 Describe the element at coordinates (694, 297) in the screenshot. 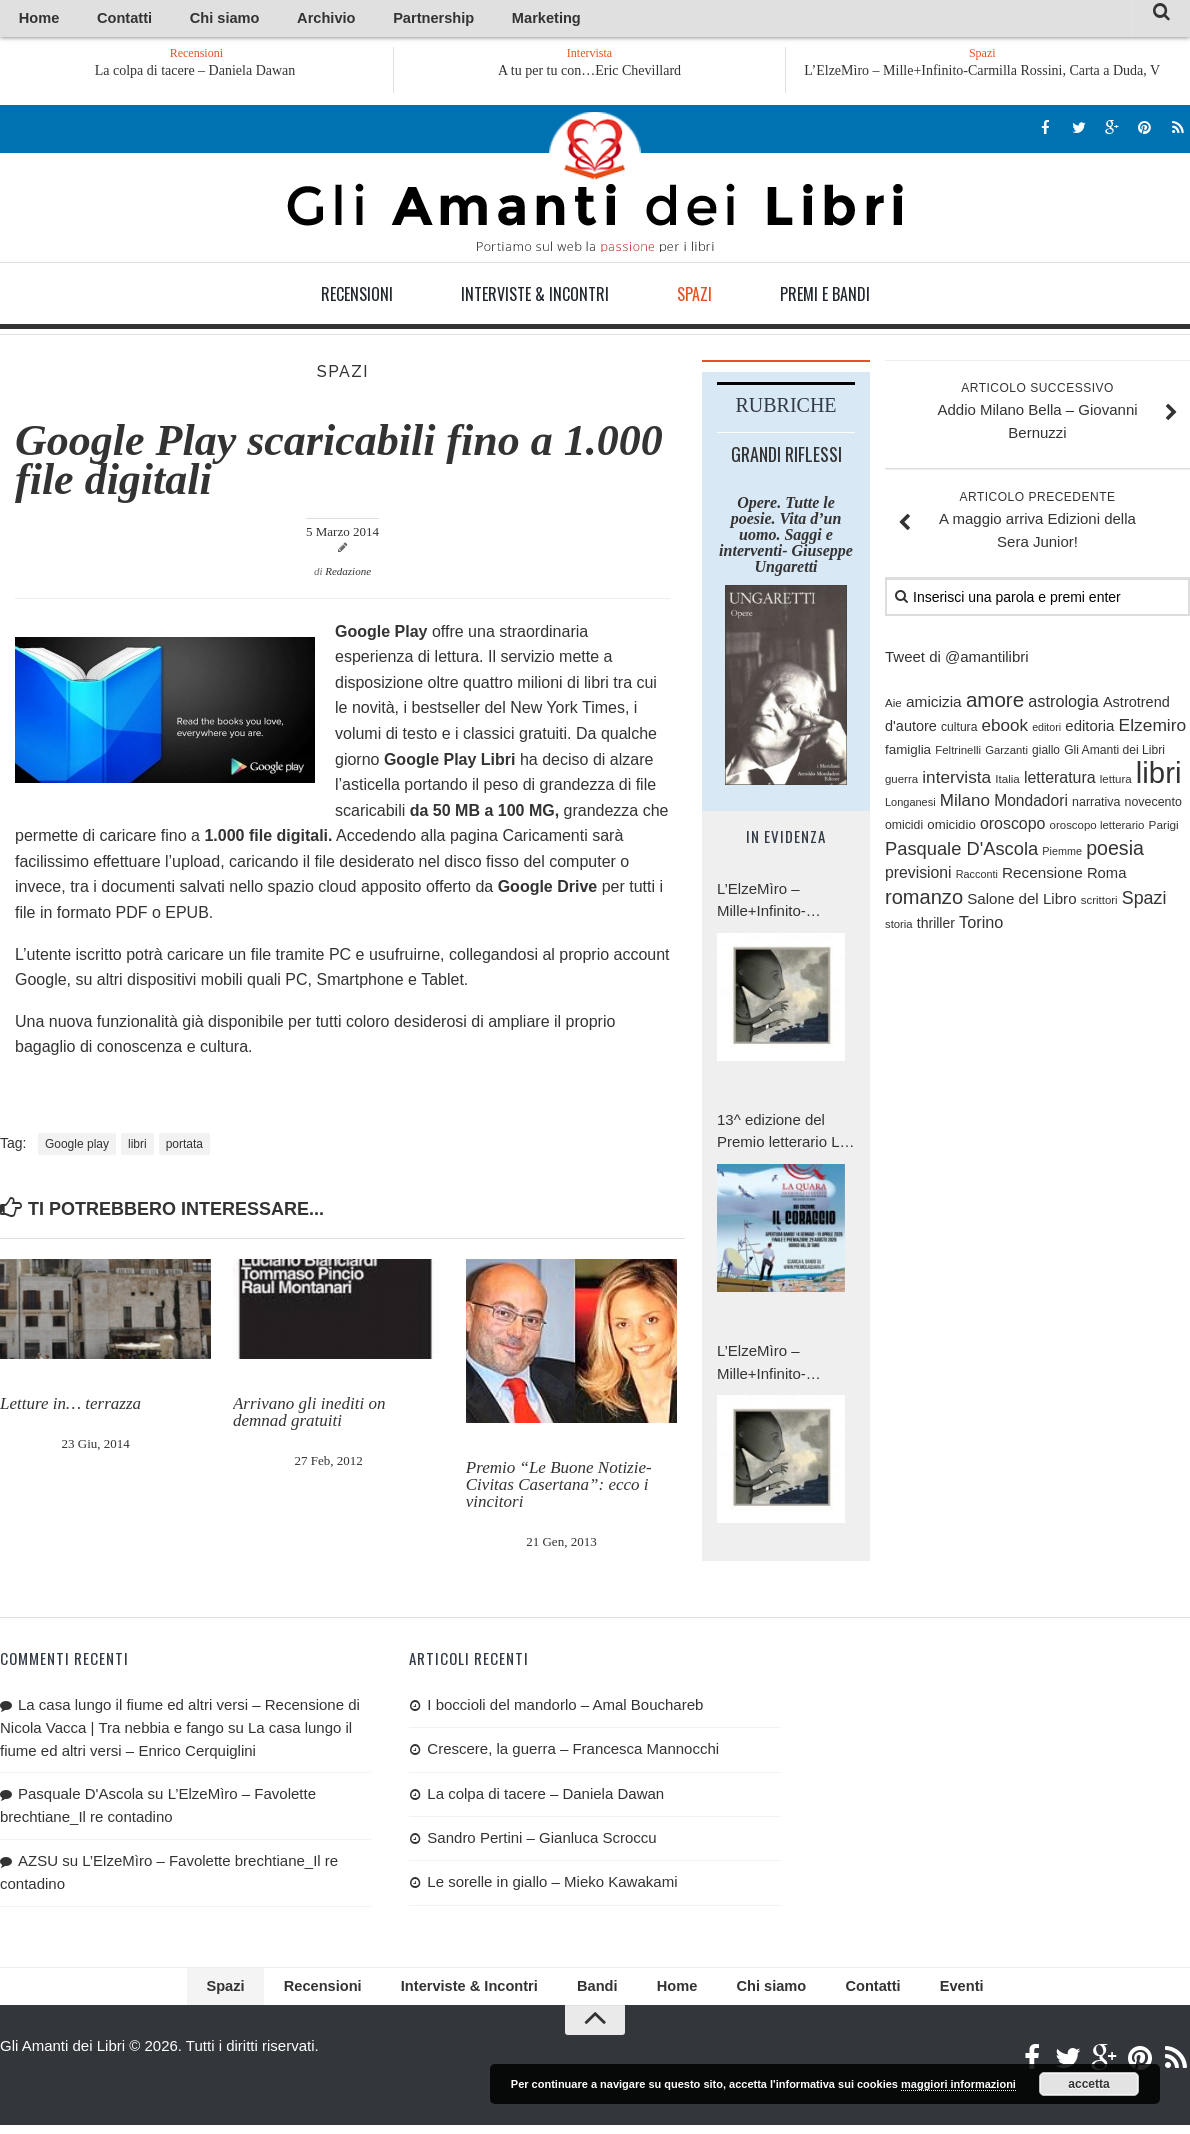

I see `Spazi` at that location.